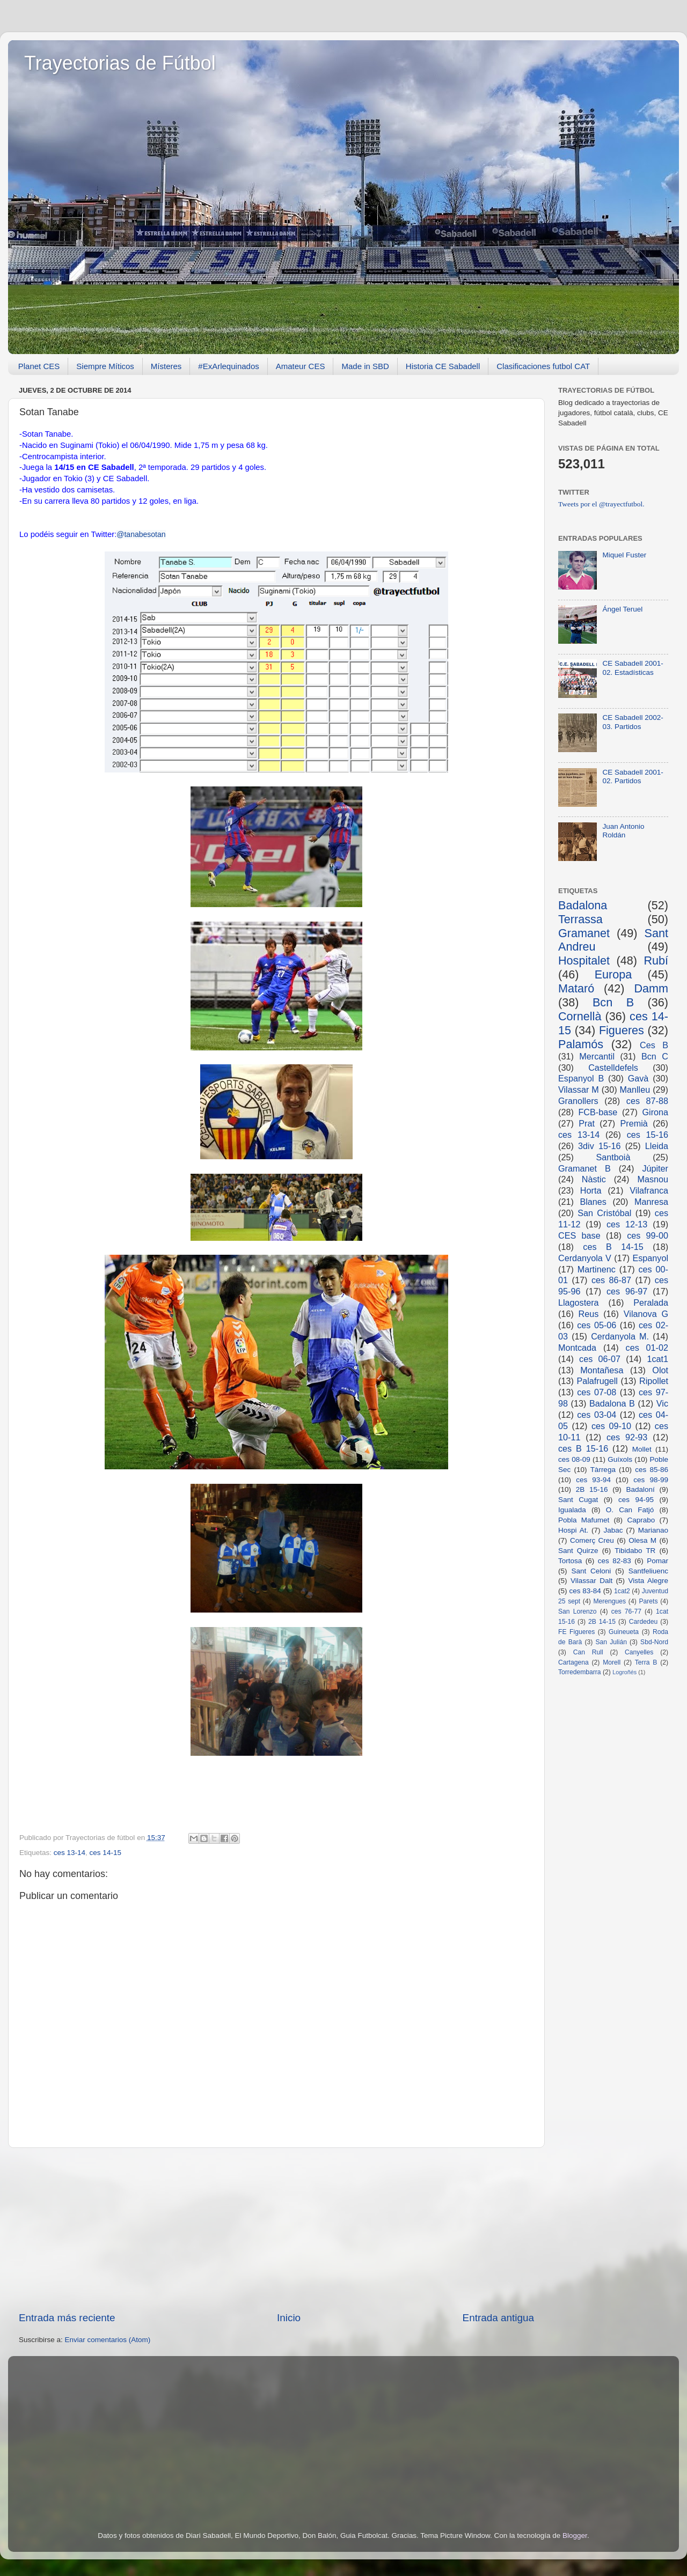 This screenshot has width=687, height=2576. I want to click on Caprabo, so click(641, 1520).